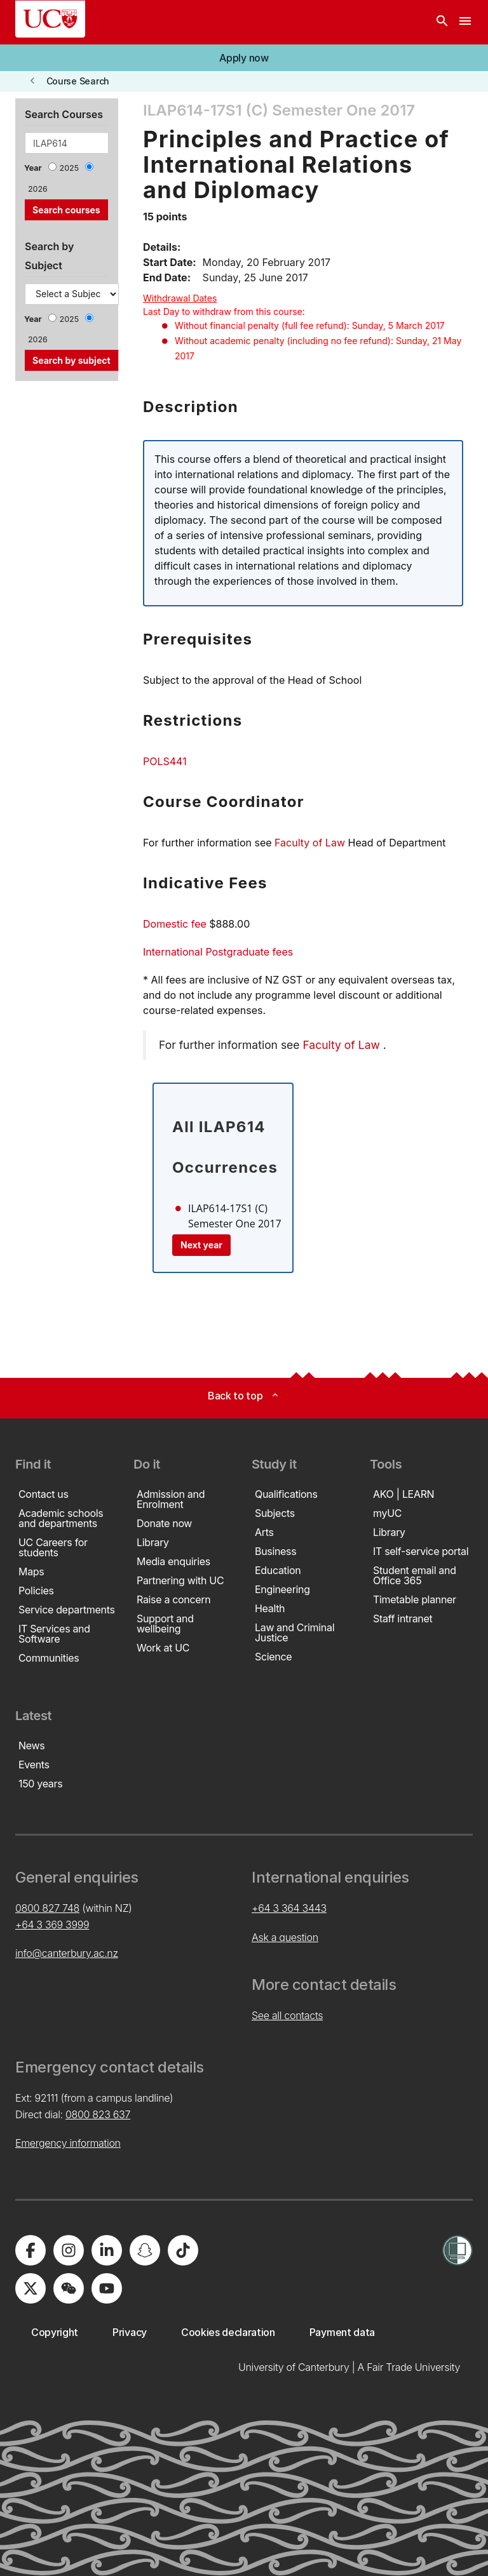  Describe the element at coordinates (66, 1953) in the screenshot. I see `info@canterbury.ac.nz` at that location.